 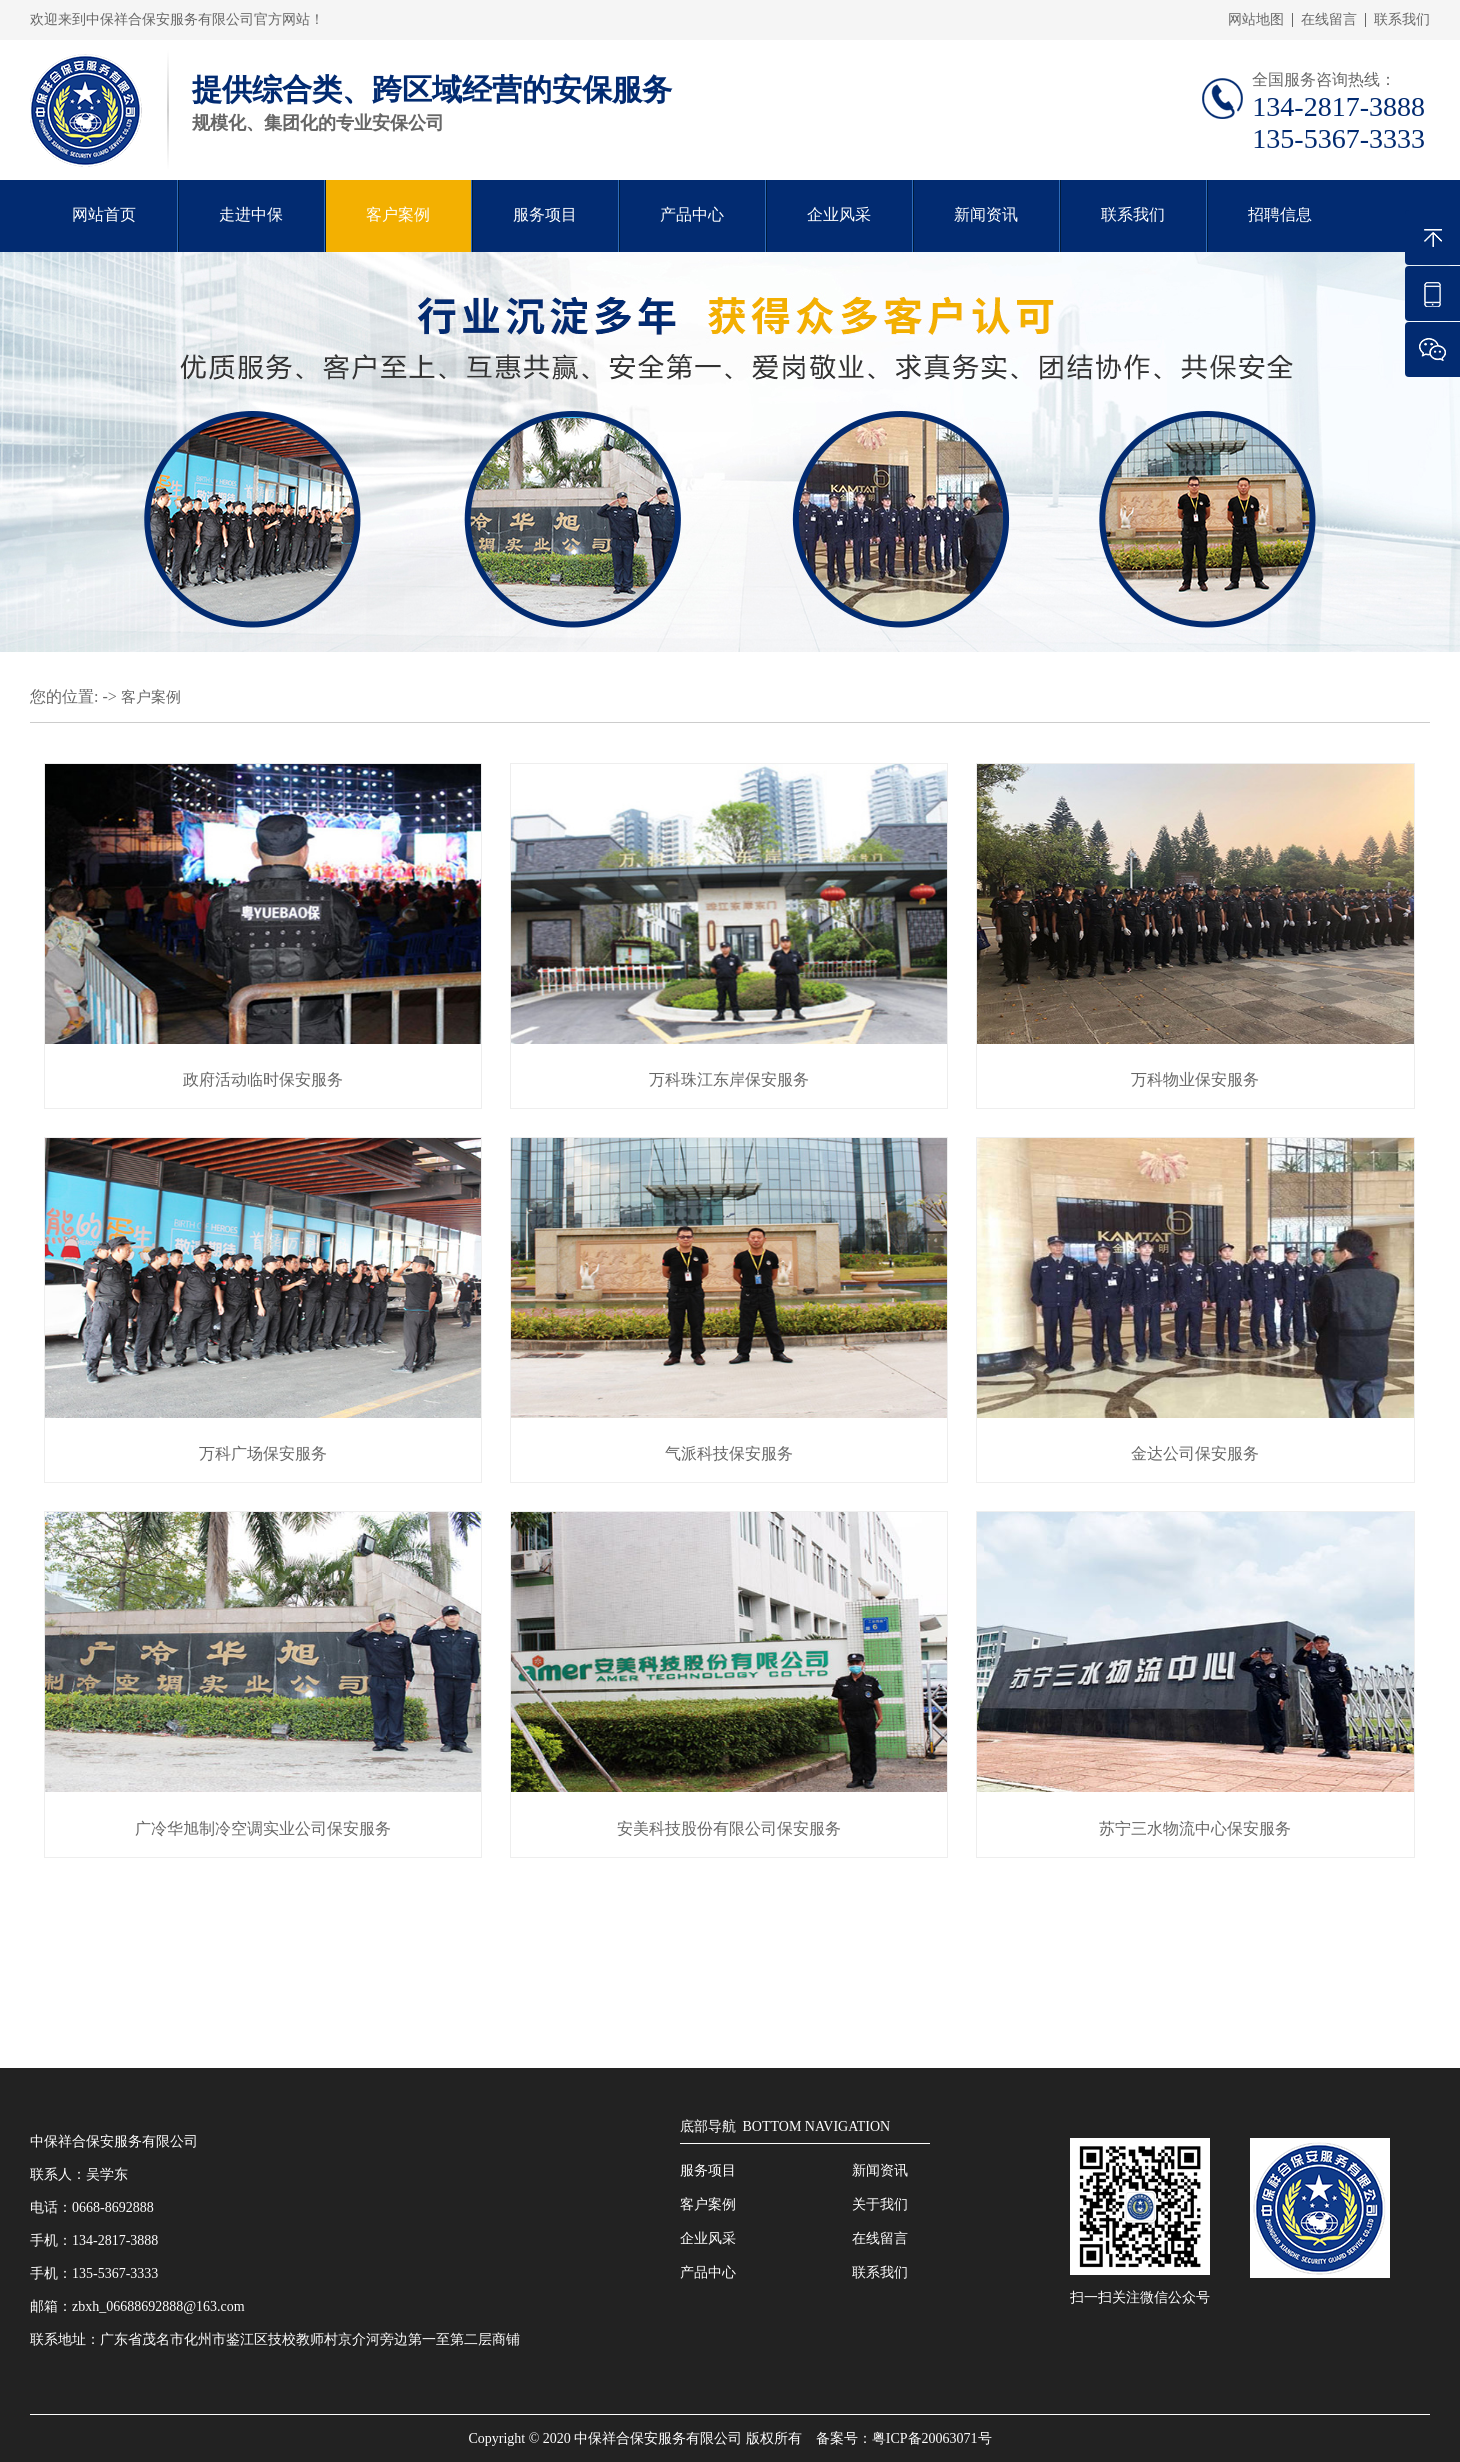 I want to click on 网站首页, so click(x=104, y=214).